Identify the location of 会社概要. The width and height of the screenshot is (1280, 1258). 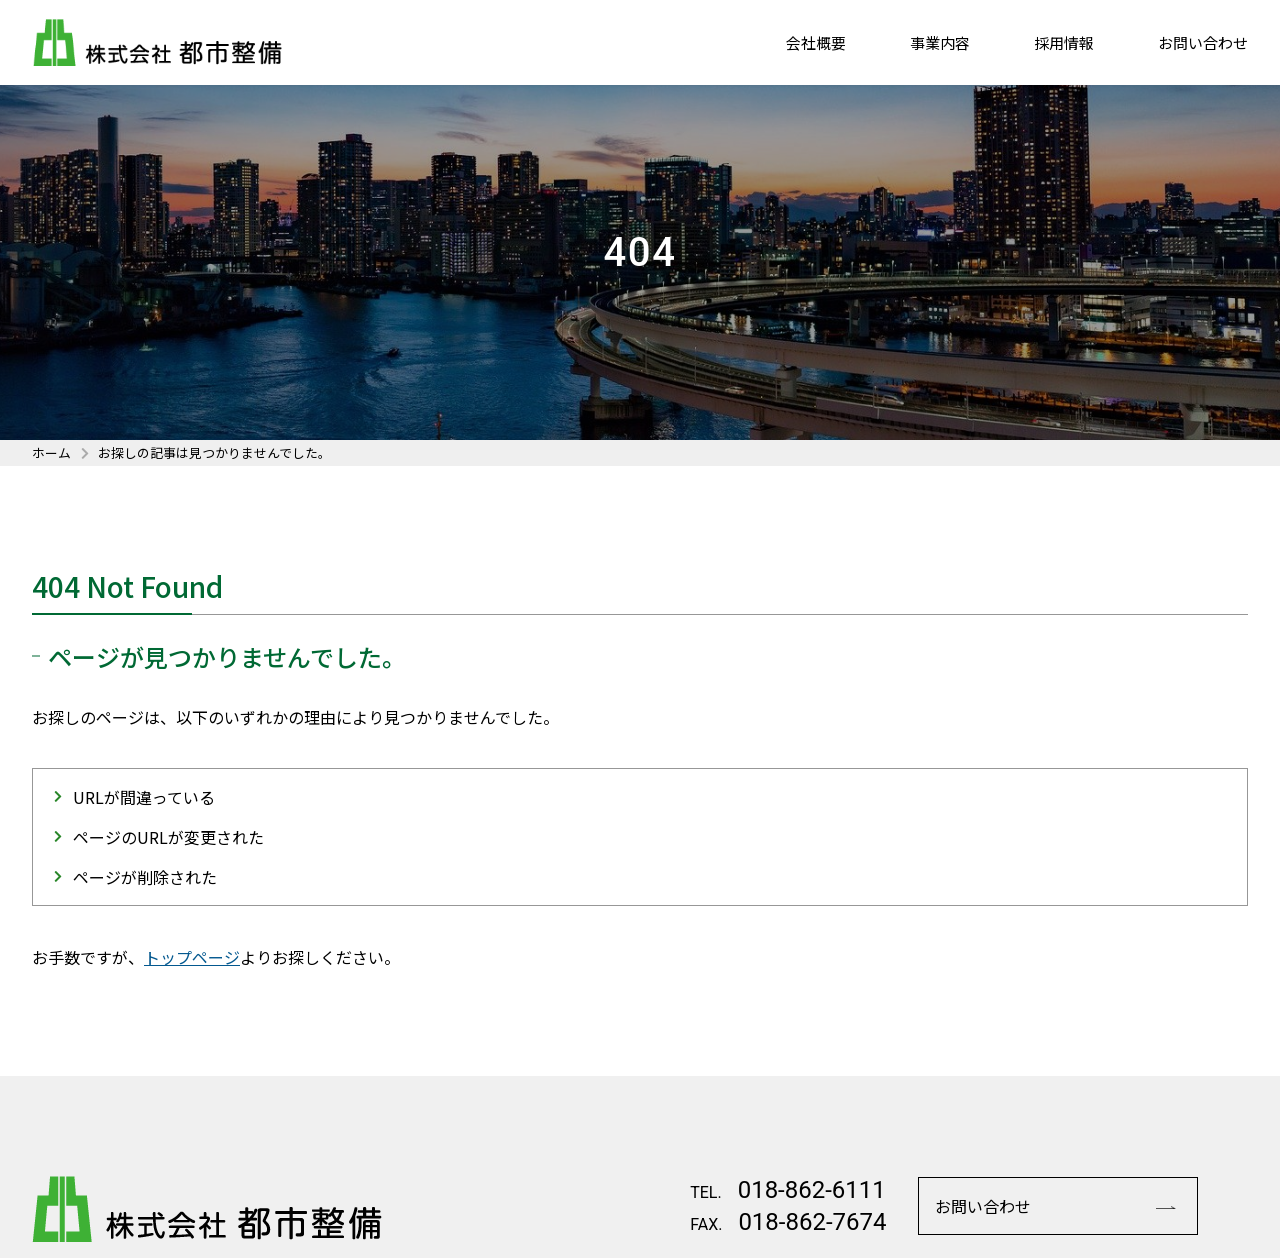
(816, 44).